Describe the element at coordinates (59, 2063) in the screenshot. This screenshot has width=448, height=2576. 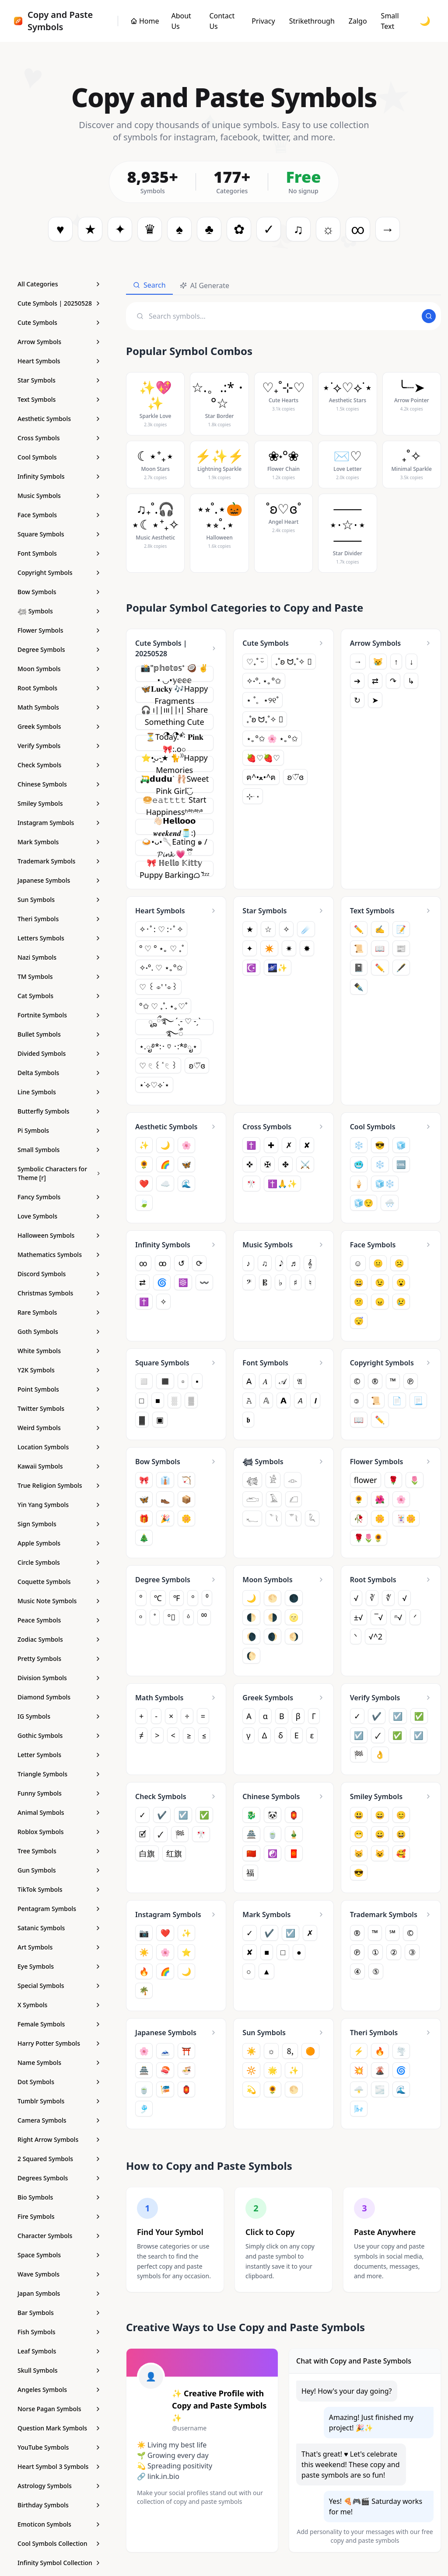
I see `[Name Symbols - Copy and Paste Symbols]` at that location.